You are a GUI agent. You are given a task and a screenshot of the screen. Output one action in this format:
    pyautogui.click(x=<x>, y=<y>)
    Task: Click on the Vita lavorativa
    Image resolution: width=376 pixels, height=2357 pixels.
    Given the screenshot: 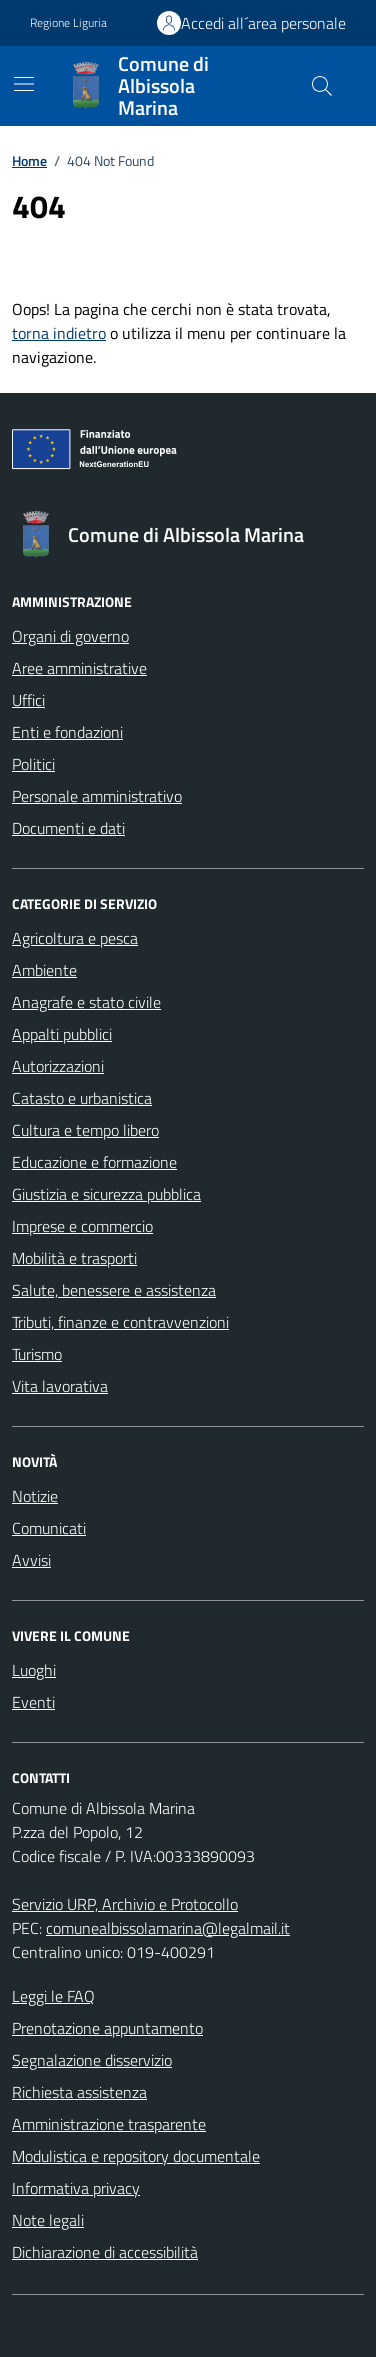 What is the action you would take?
    pyautogui.click(x=60, y=1386)
    